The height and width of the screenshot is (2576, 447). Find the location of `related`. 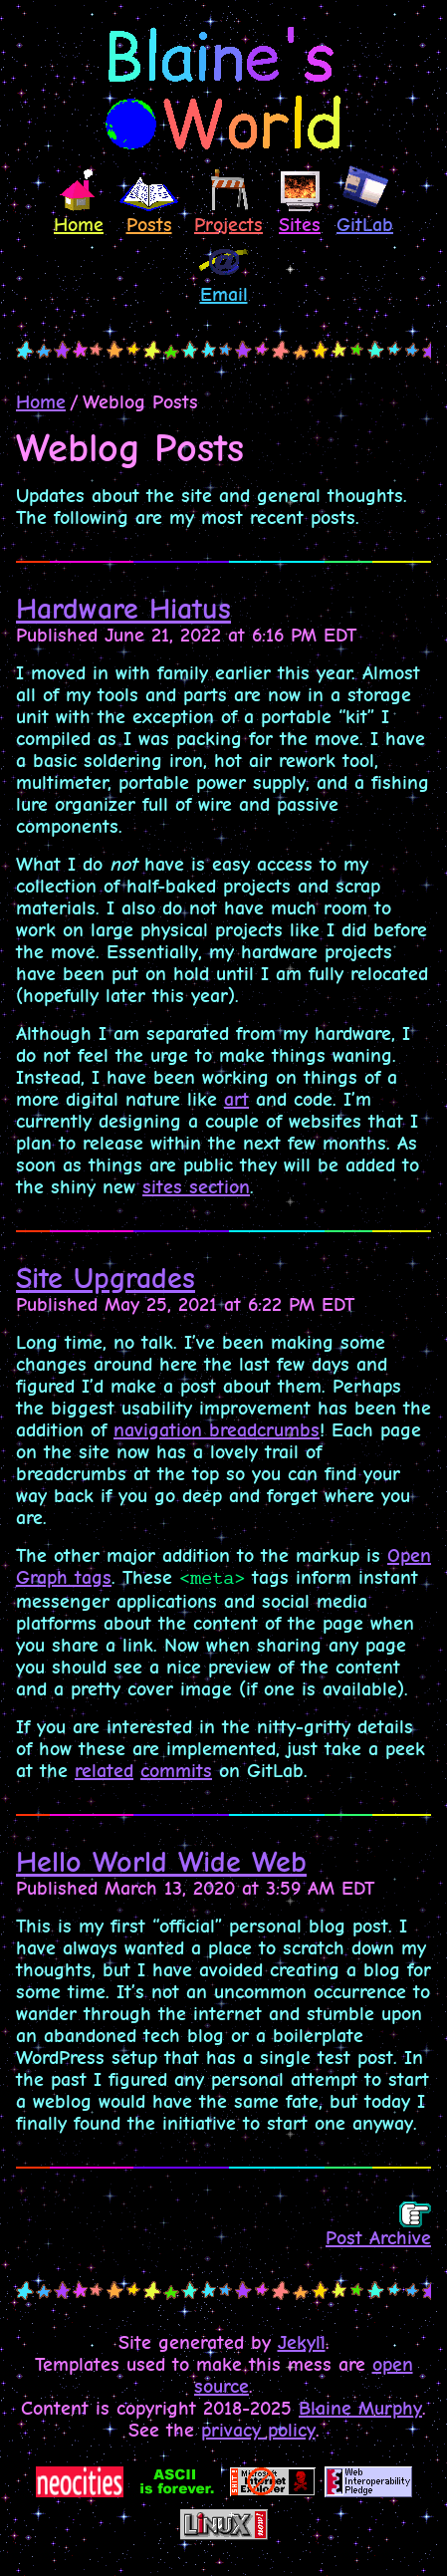

related is located at coordinates (104, 1771).